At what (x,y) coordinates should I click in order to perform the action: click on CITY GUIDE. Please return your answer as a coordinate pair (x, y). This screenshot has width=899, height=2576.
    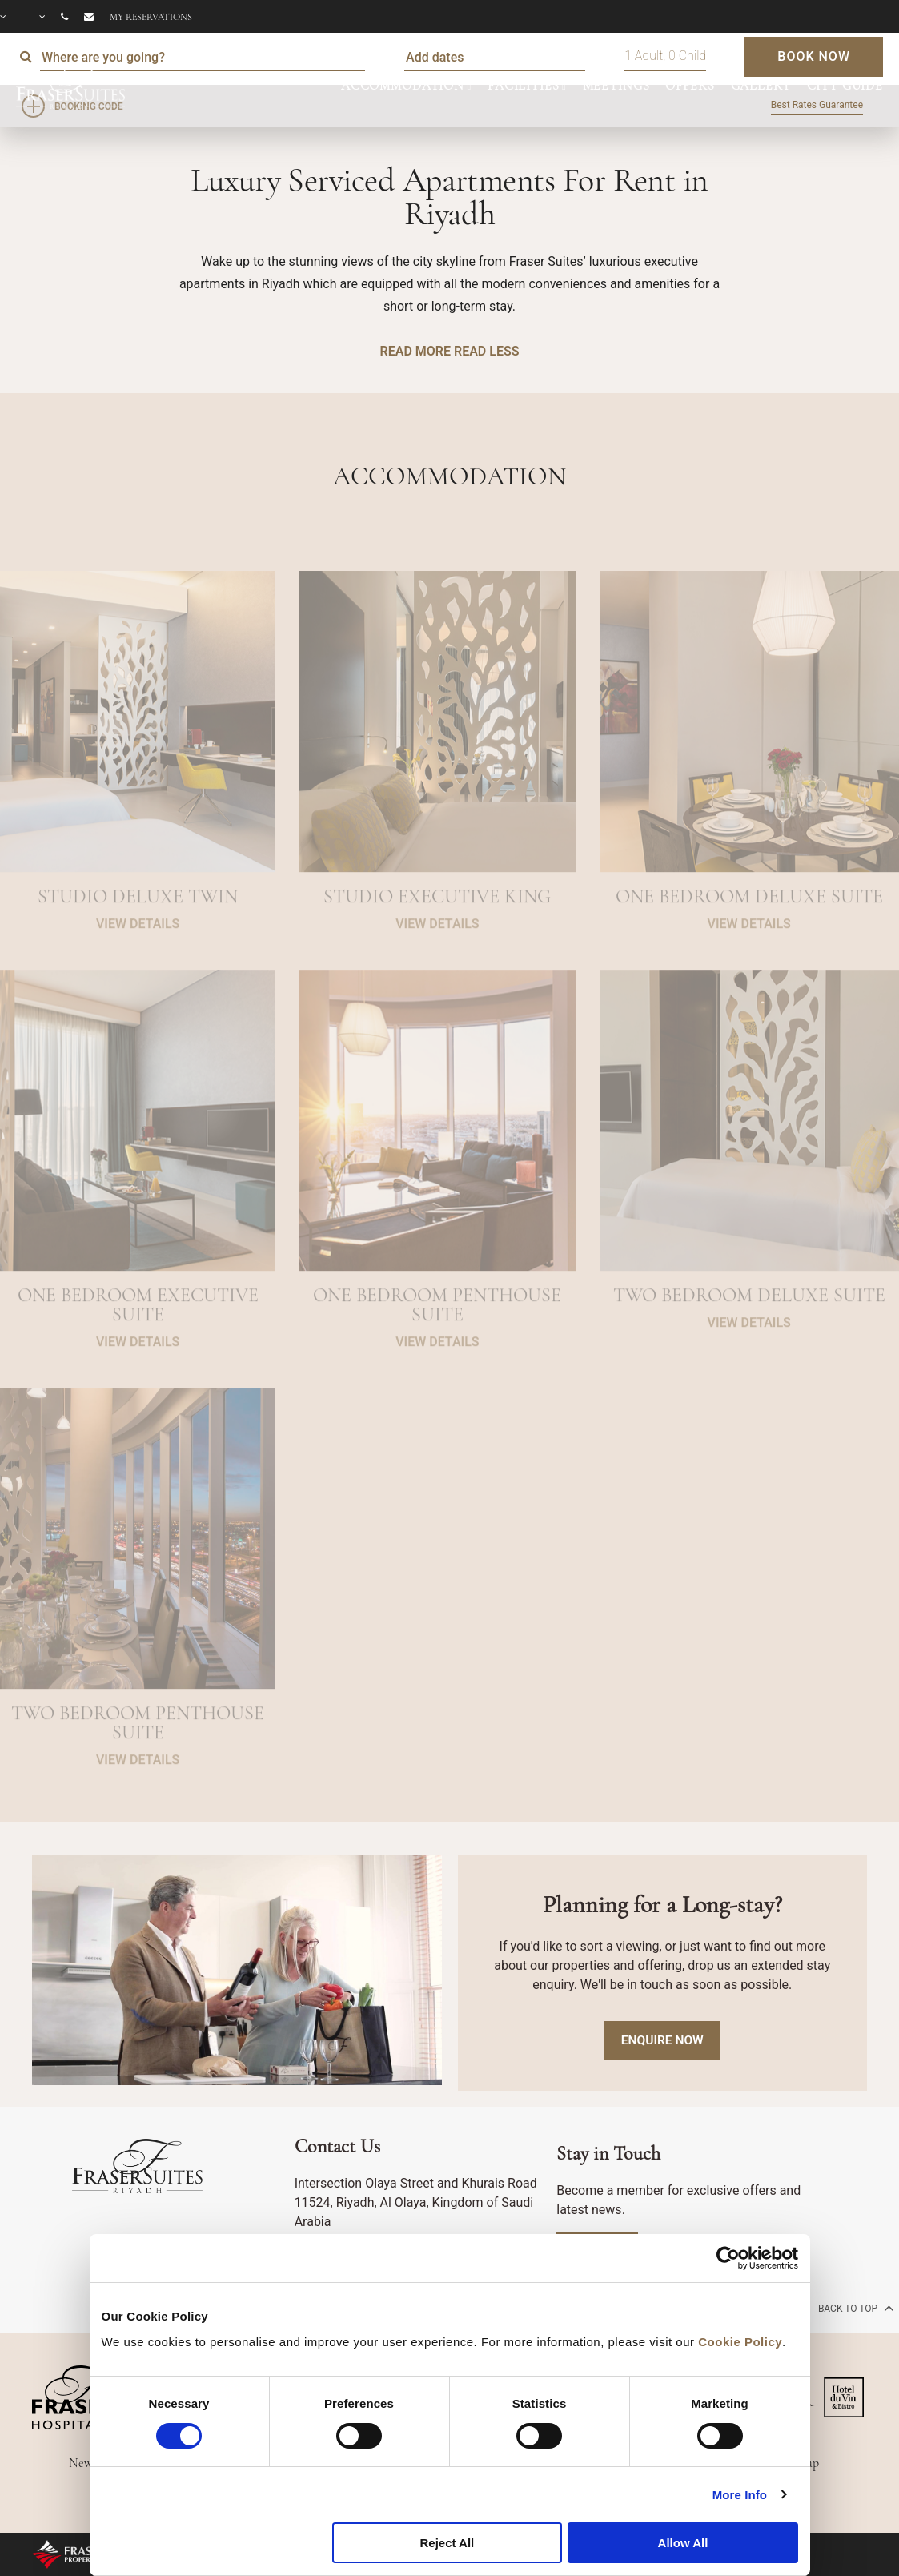
    Looking at the image, I should click on (845, 86).